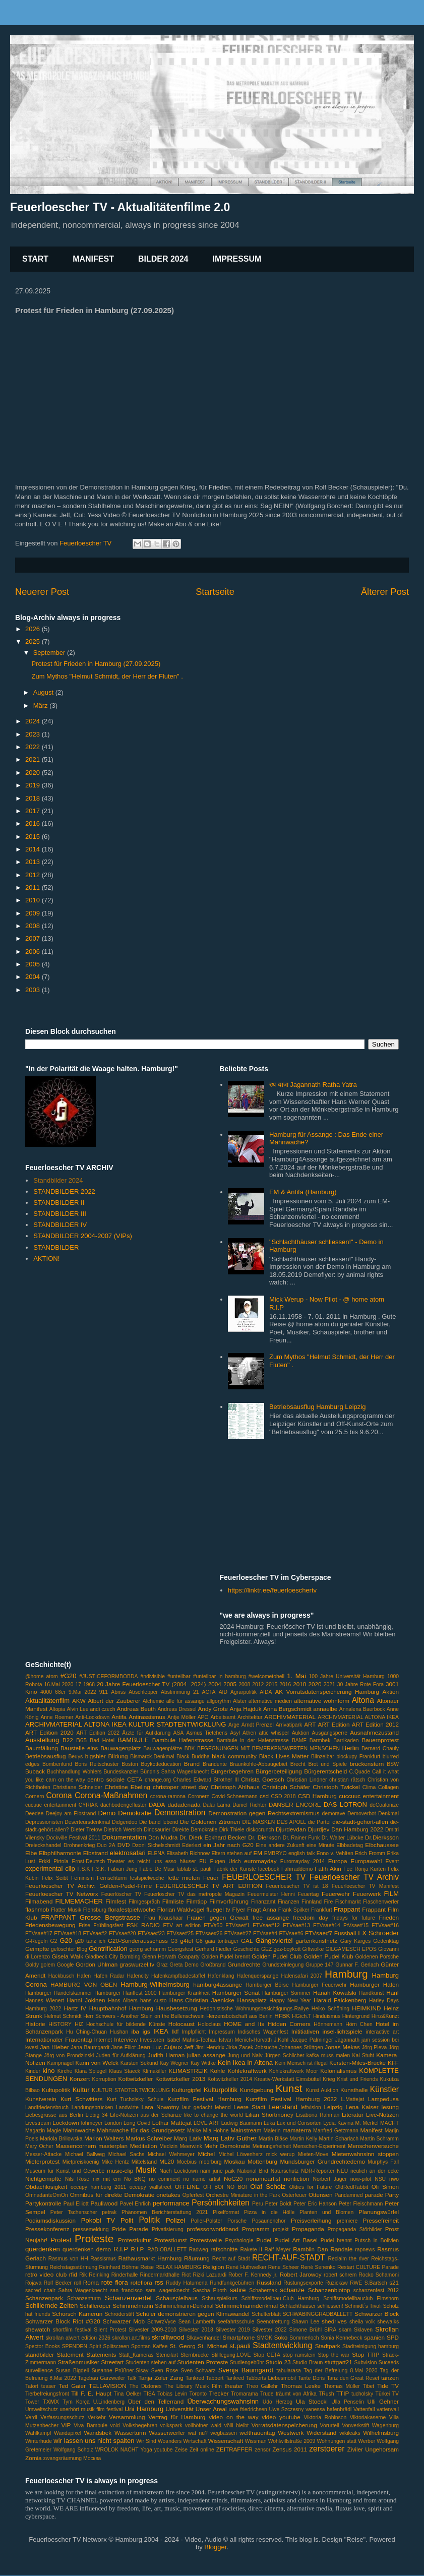 Image resolution: width=424 pixels, height=2576 pixels. I want to click on dachbodengeflüster, so click(123, 1805).